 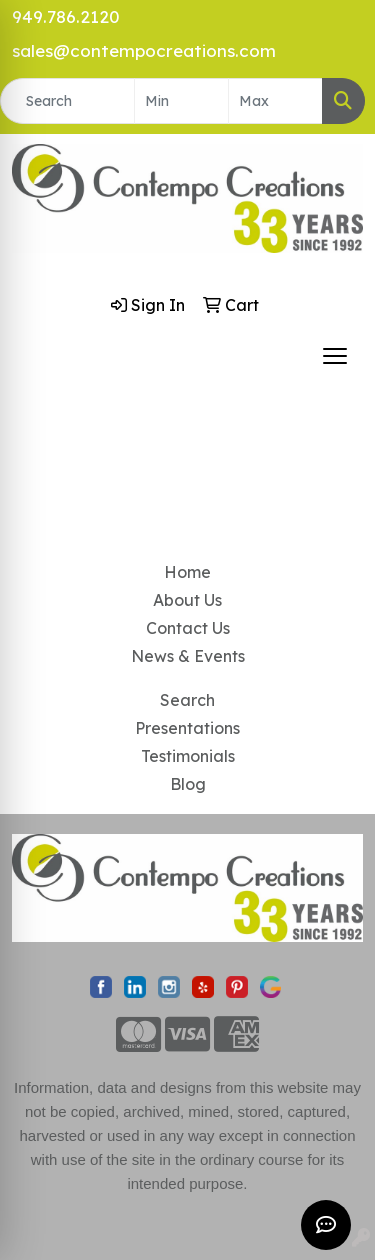 I want to click on [Quick Search Price High], so click(x=275, y=101).